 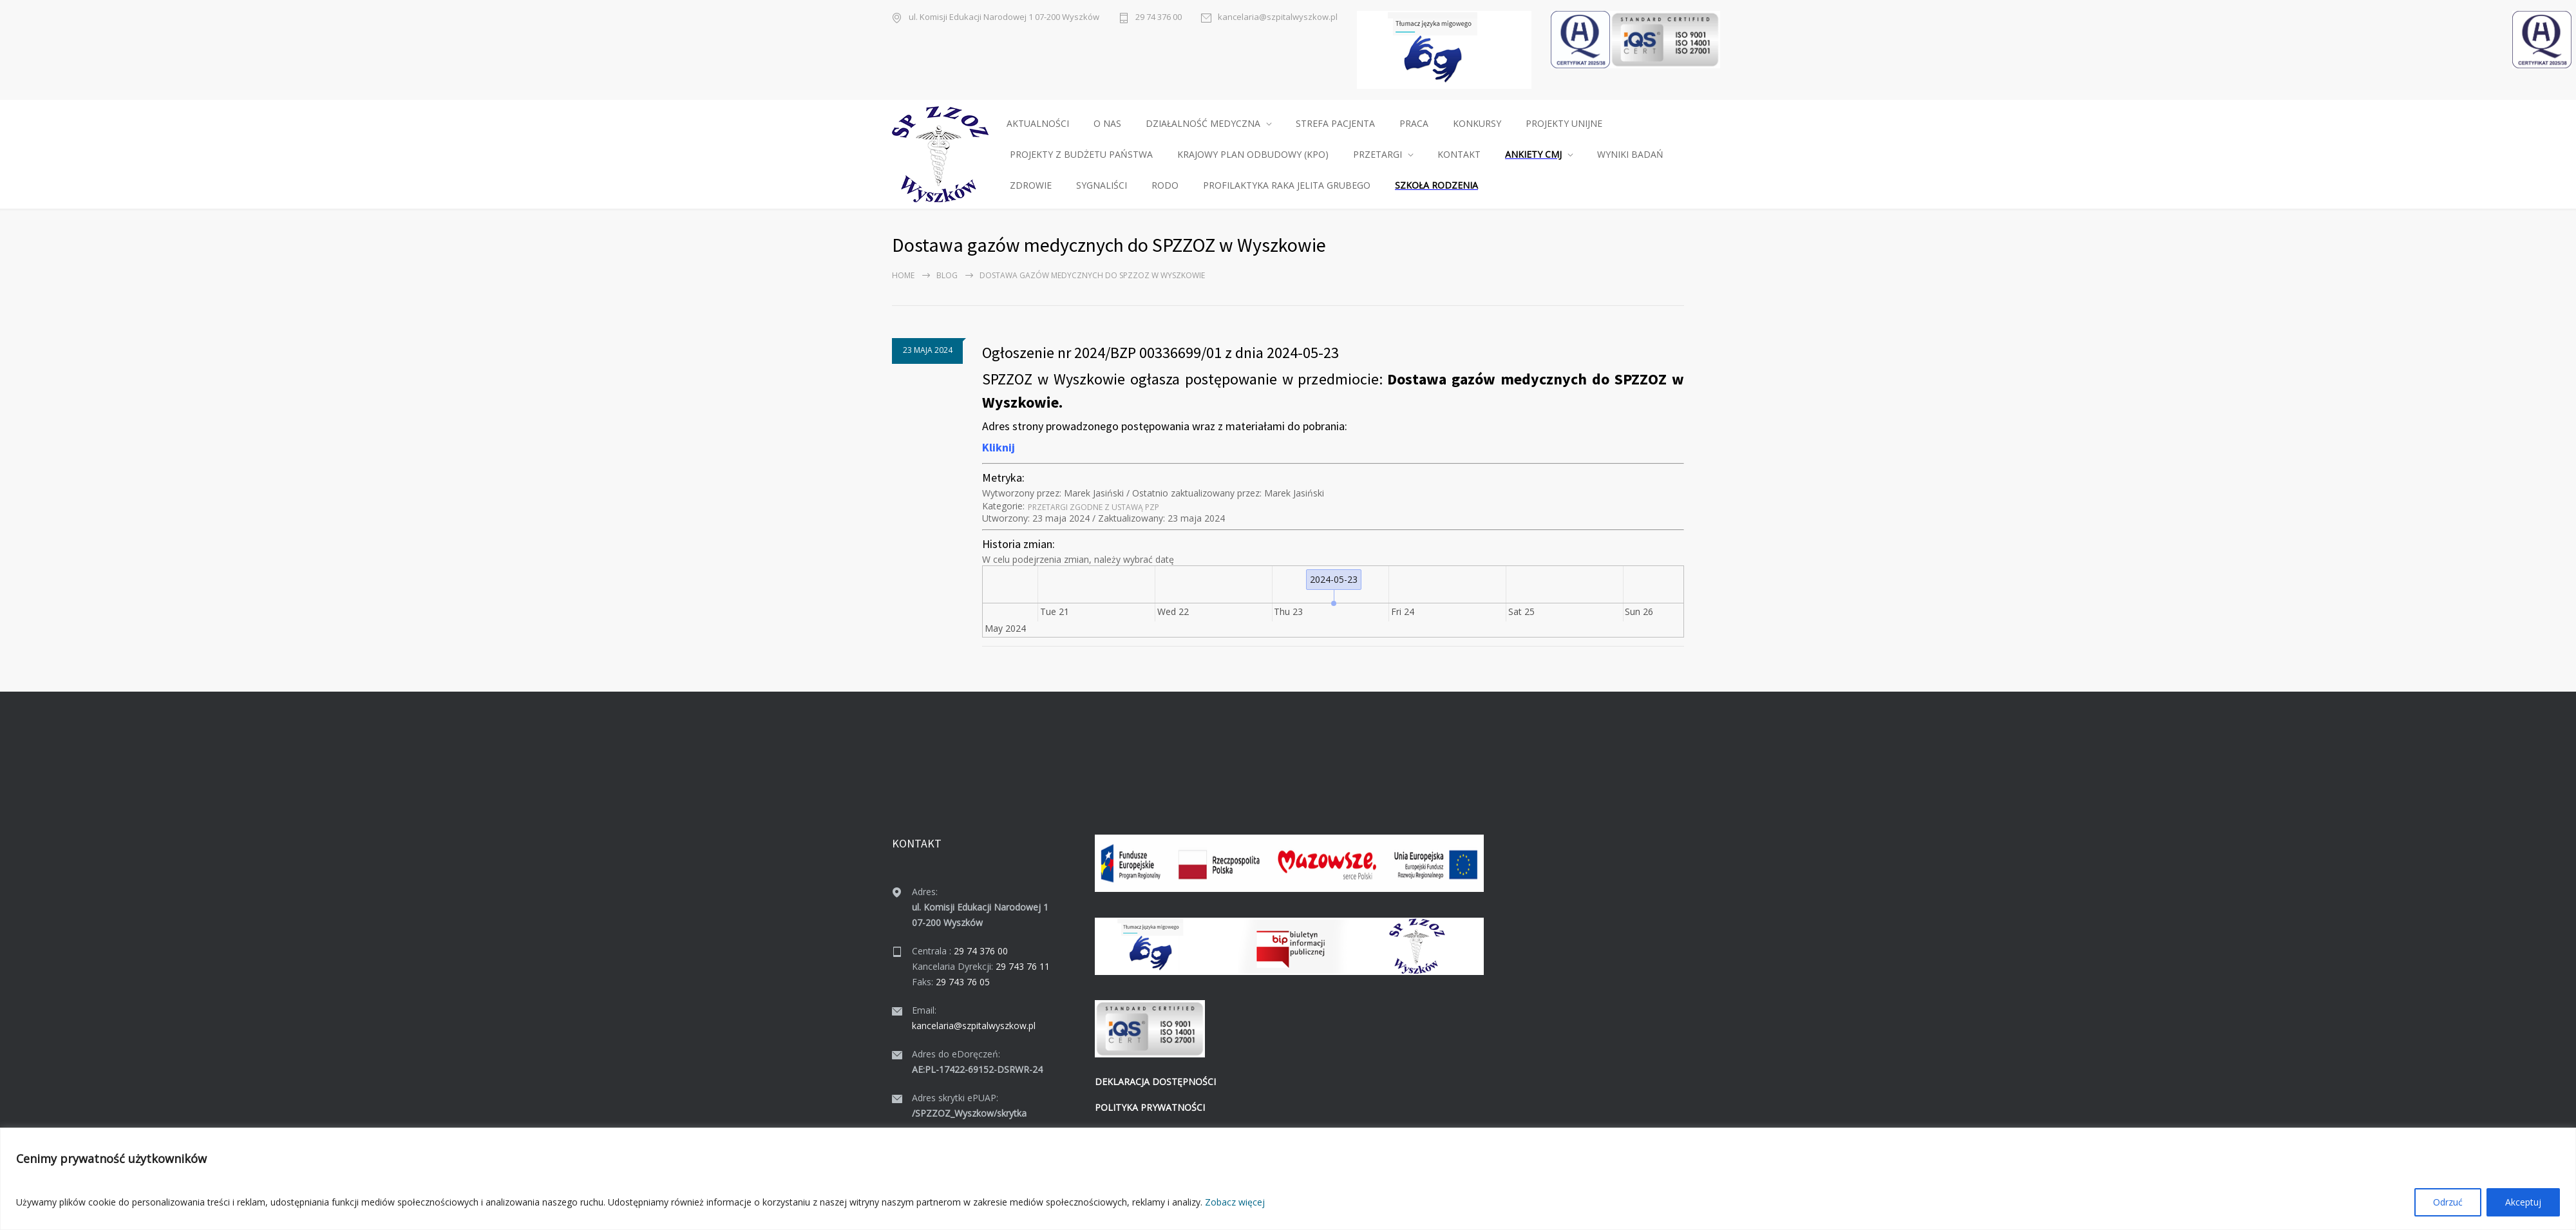 I want to click on 29 74 376 00, so click(x=1158, y=17).